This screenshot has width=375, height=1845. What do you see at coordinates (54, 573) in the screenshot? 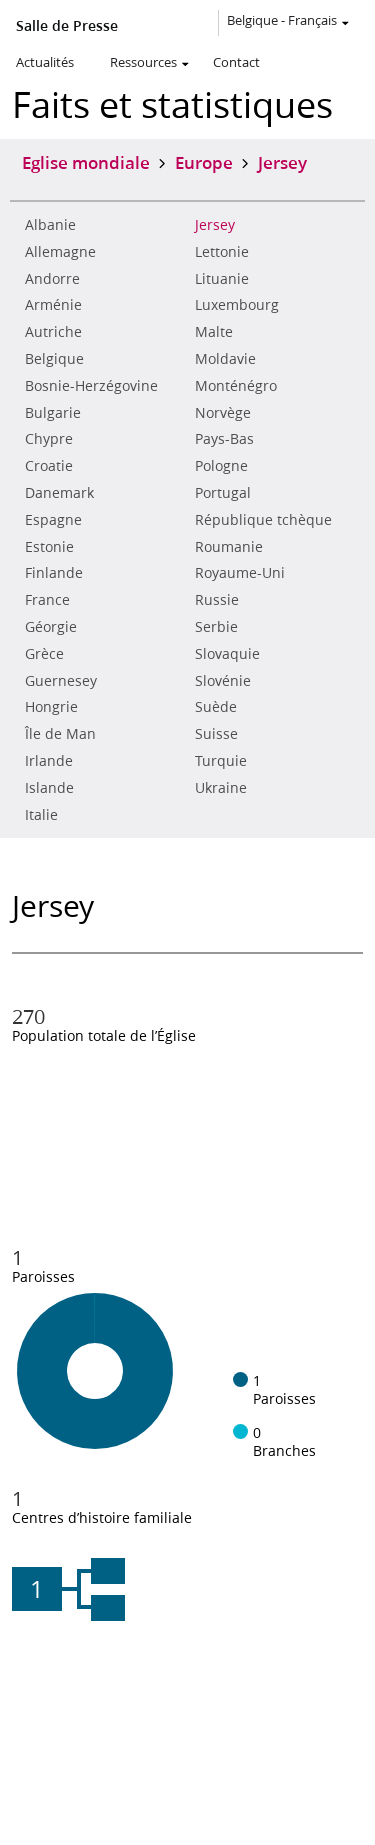
I see `Finlande` at bounding box center [54, 573].